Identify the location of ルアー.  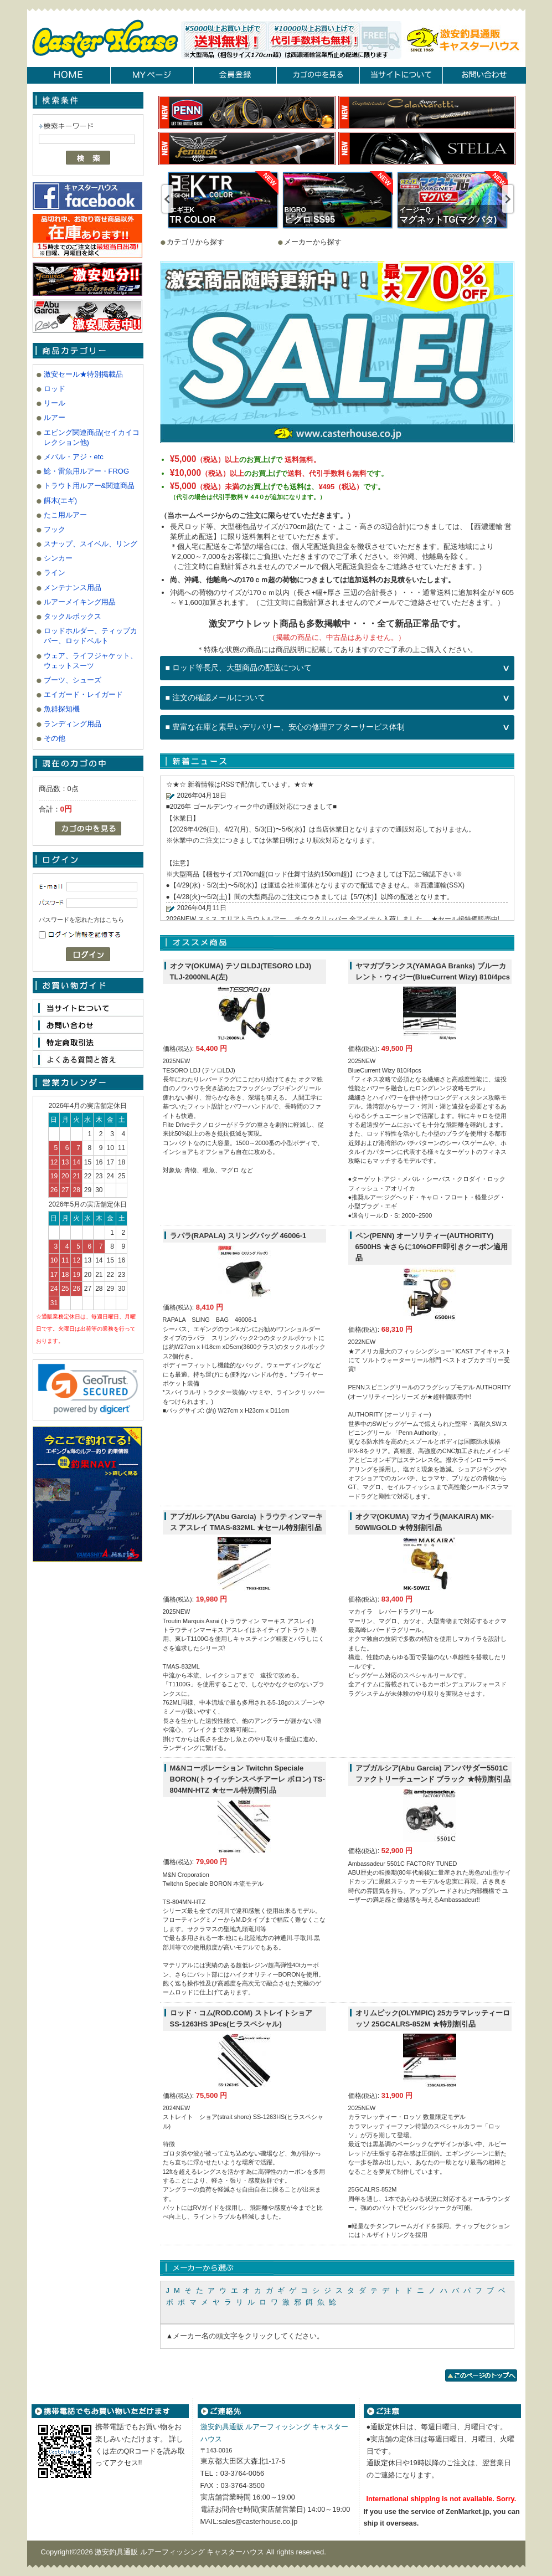
(54, 417).